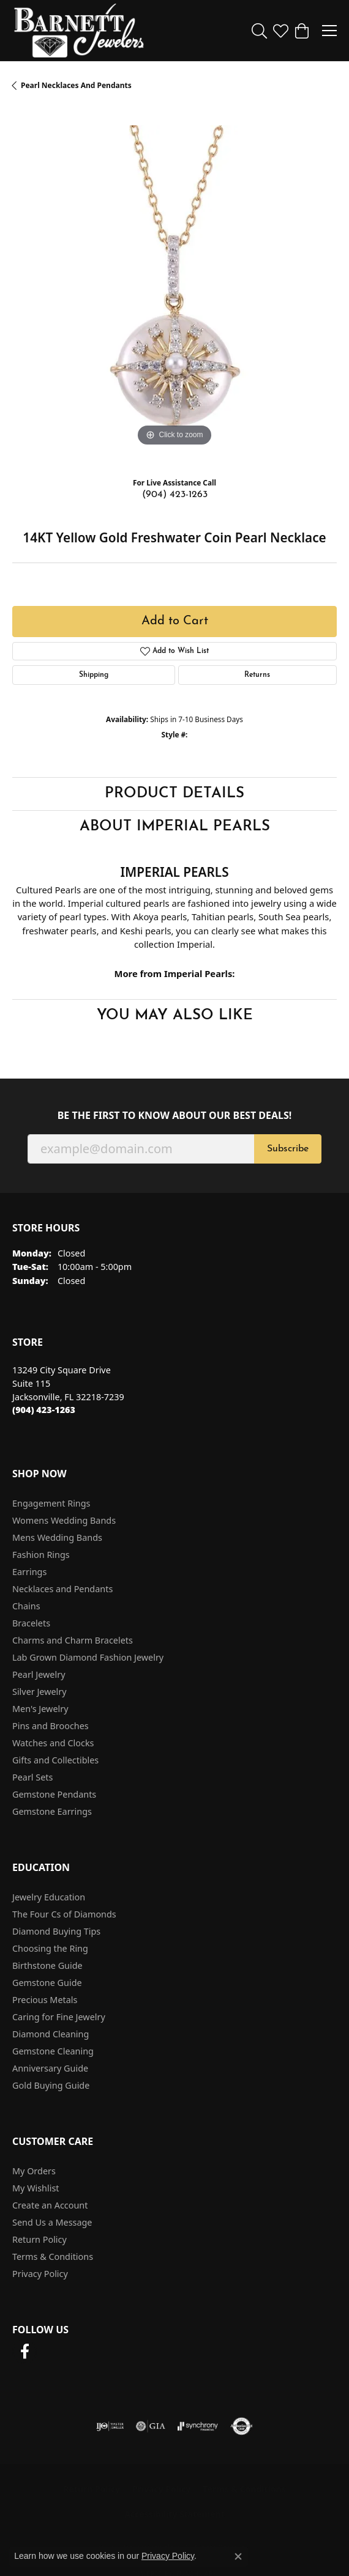  I want to click on Shipping, so click(93, 675).